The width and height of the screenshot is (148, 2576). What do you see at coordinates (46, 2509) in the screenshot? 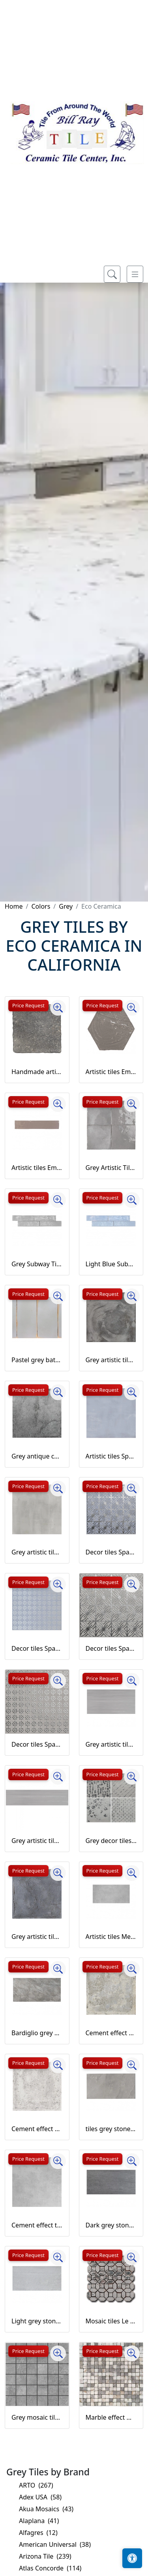
I see `Akua Mosaics` at bounding box center [46, 2509].